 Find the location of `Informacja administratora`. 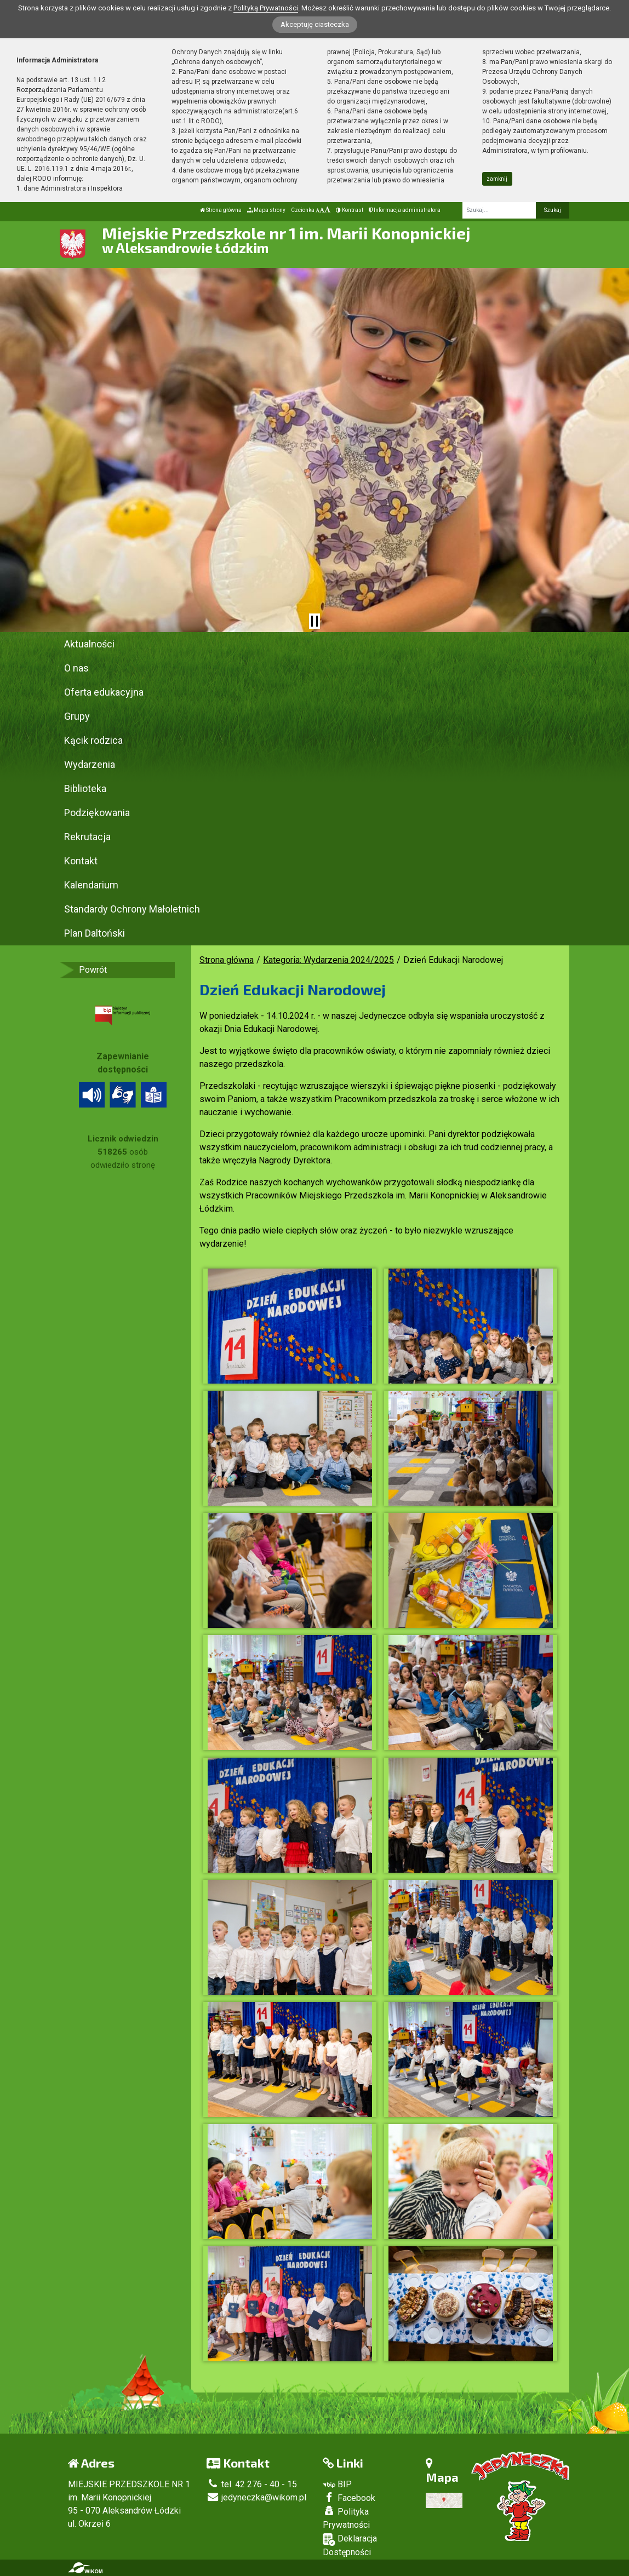

Informacja administratora is located at coordinates (405, 210).